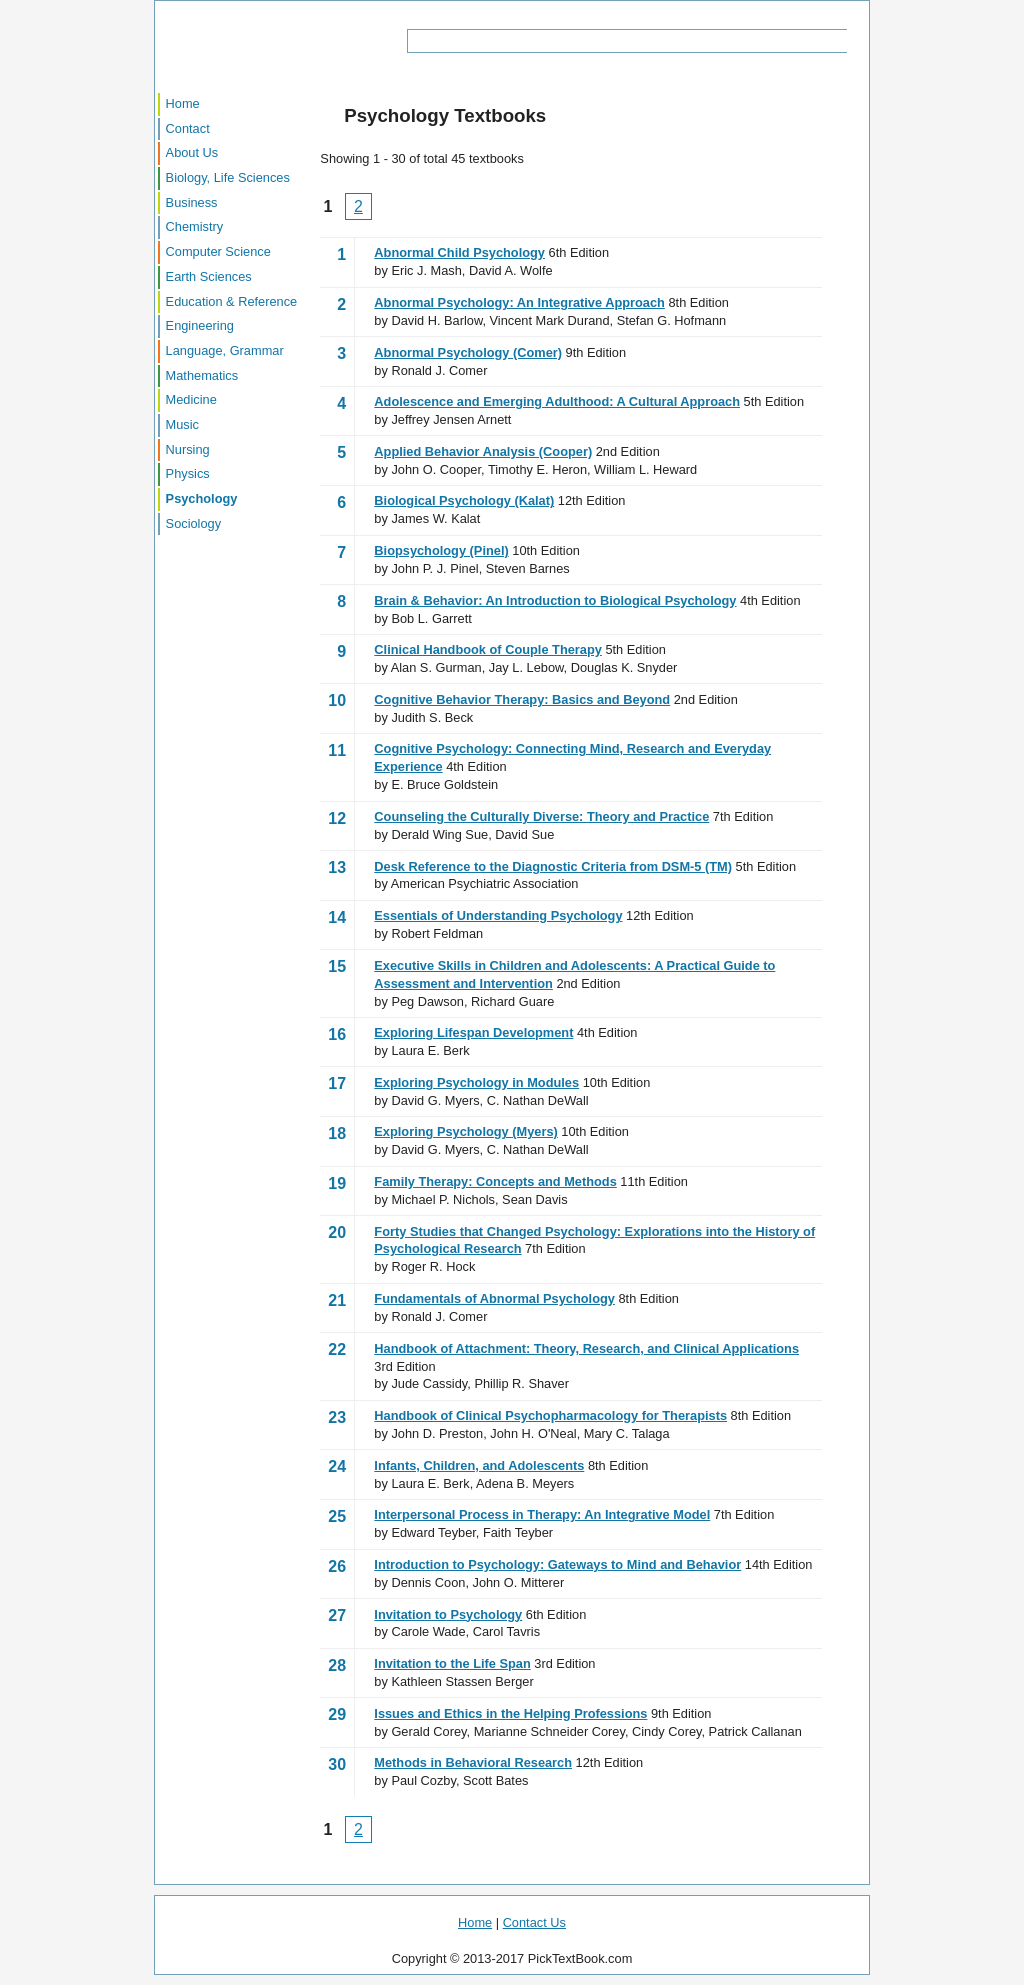 The height and width of the screenshot is (1985, 1024). Describe the element at coordinates (555, 600) in the screenshot. I see `Brain & Behavior: An Introduction to Biological Psychology` at that location.